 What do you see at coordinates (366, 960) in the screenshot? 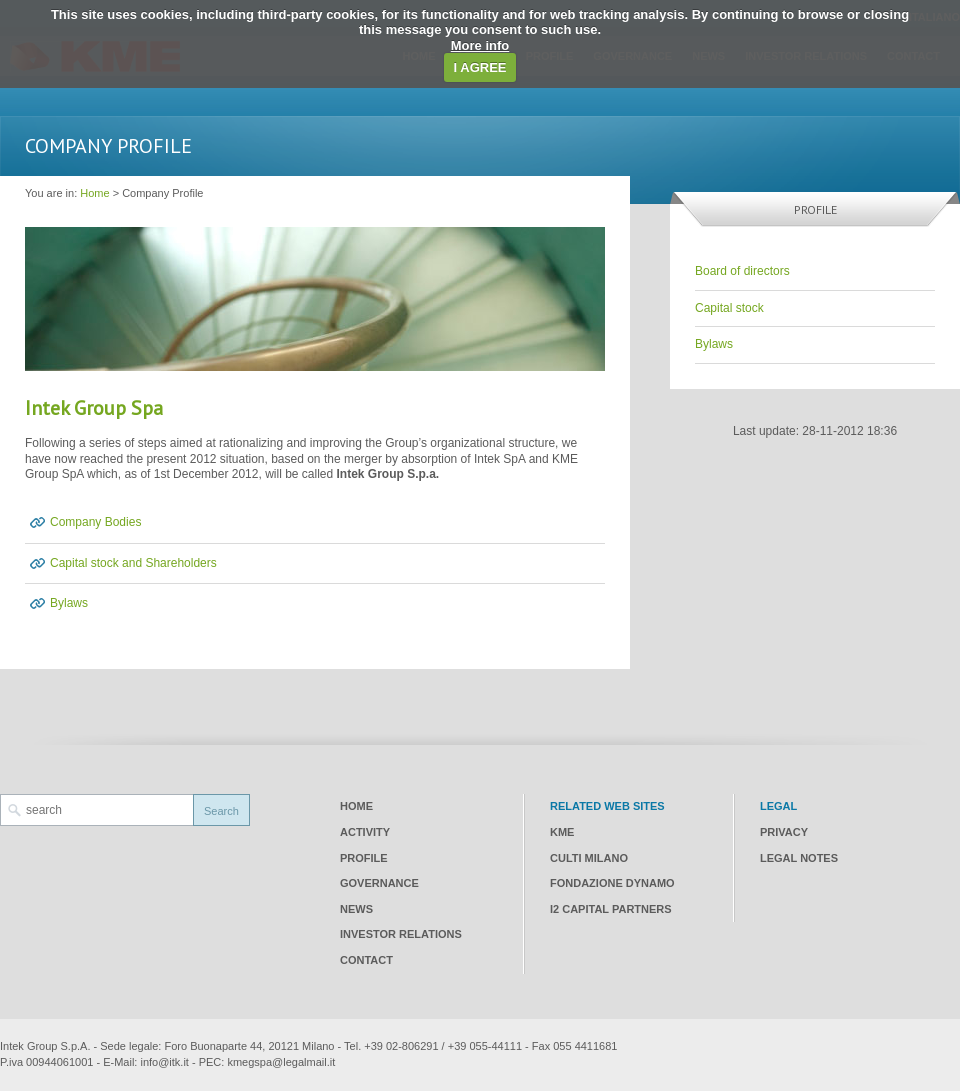
I see `Contact` at bounding box center [366, 960].